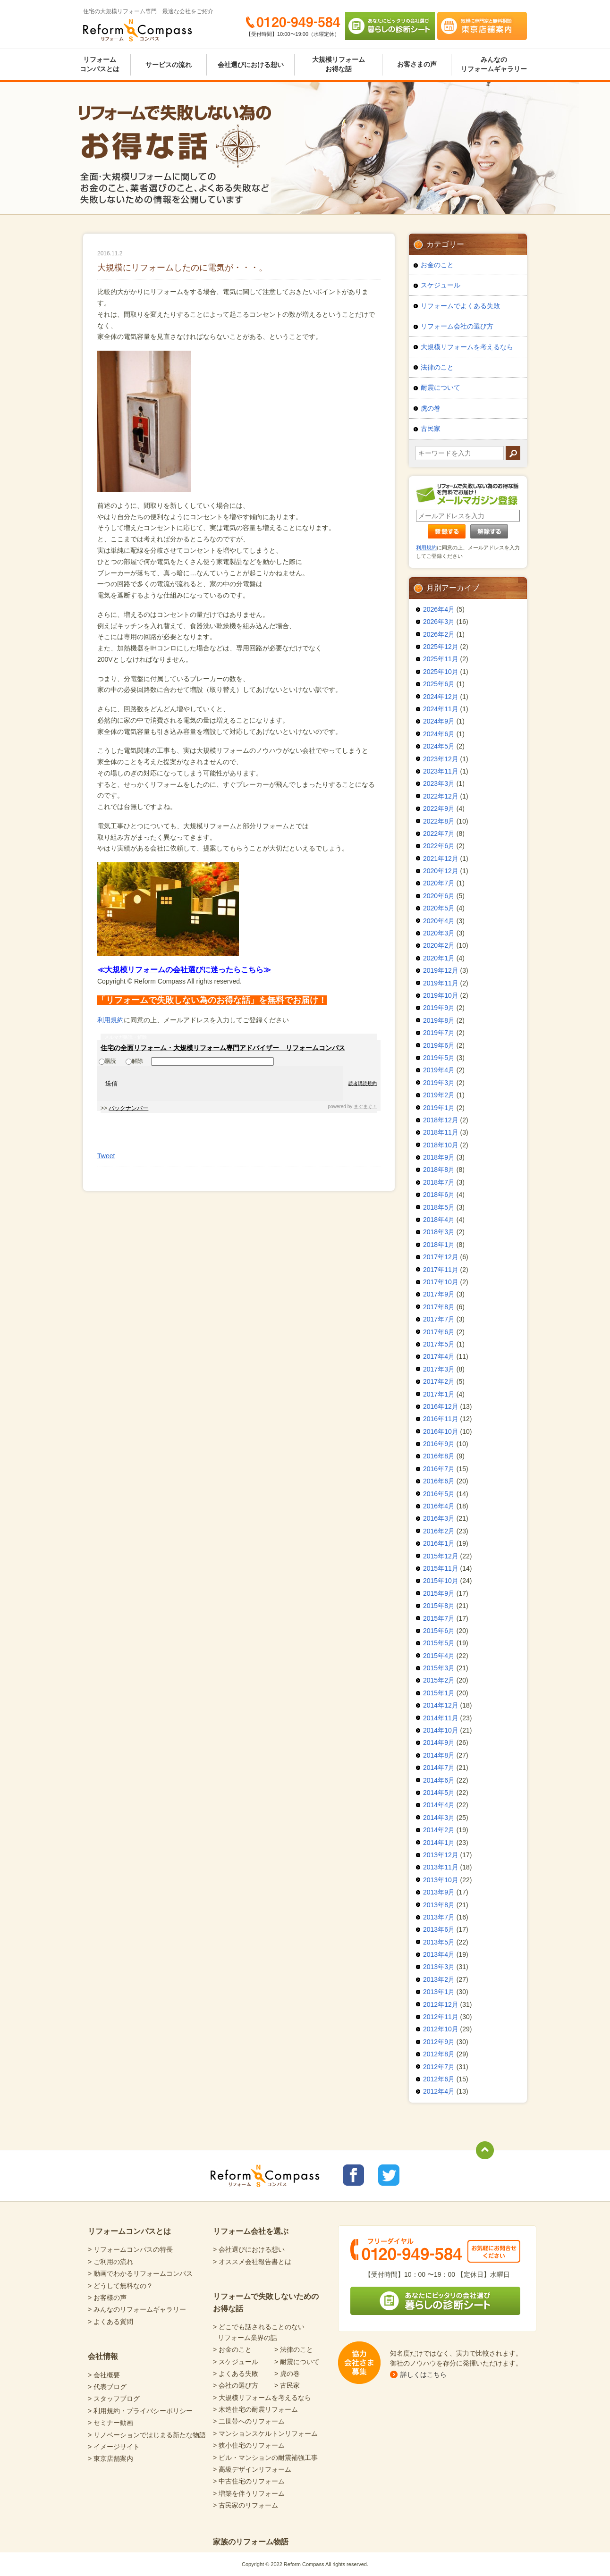  I want to click on 解除, so click(134, 1061).